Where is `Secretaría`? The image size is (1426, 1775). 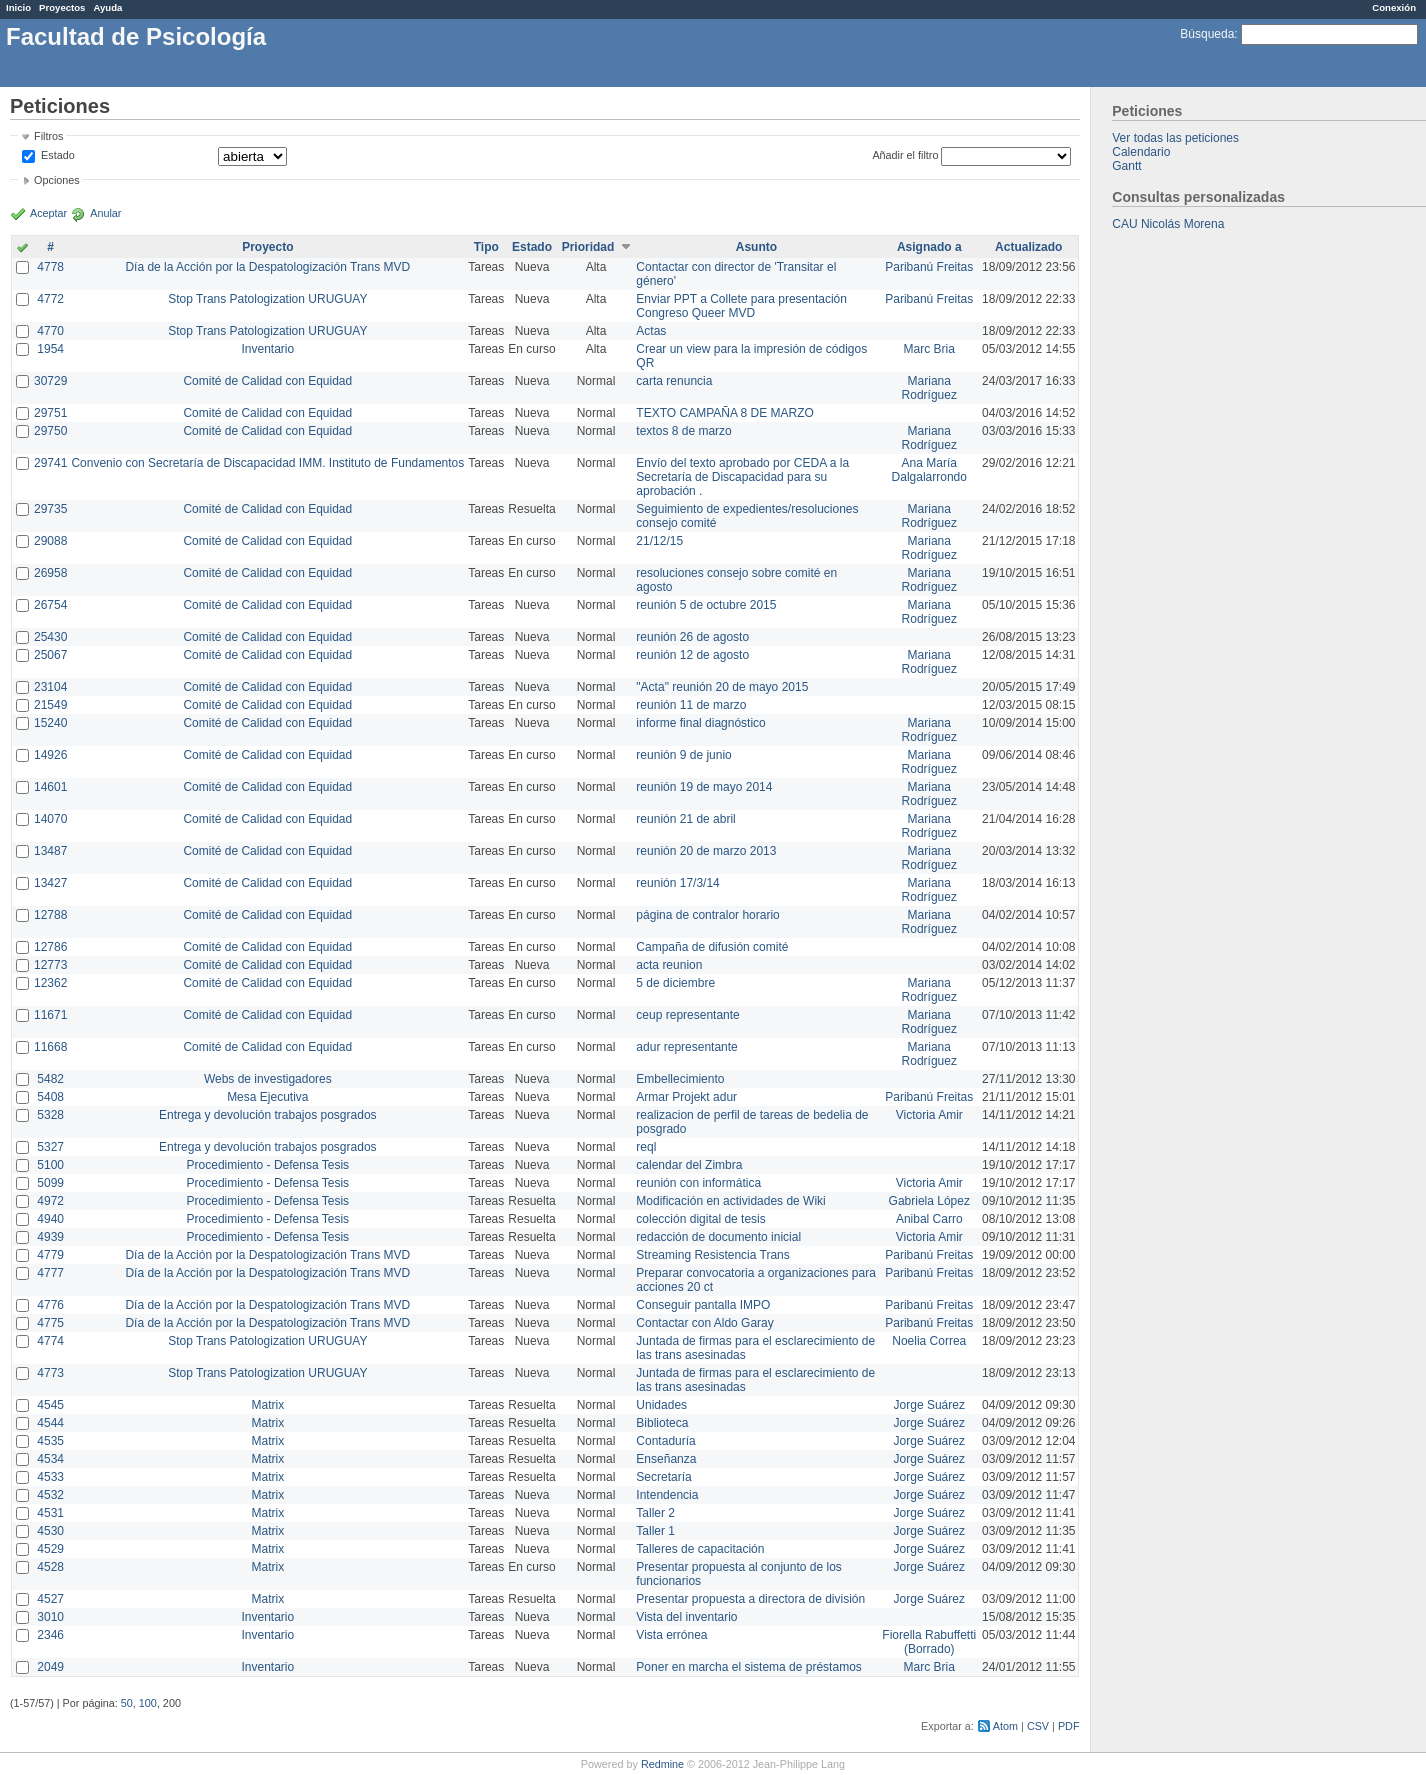
Secretaría is located at coordinates (663, 1477).